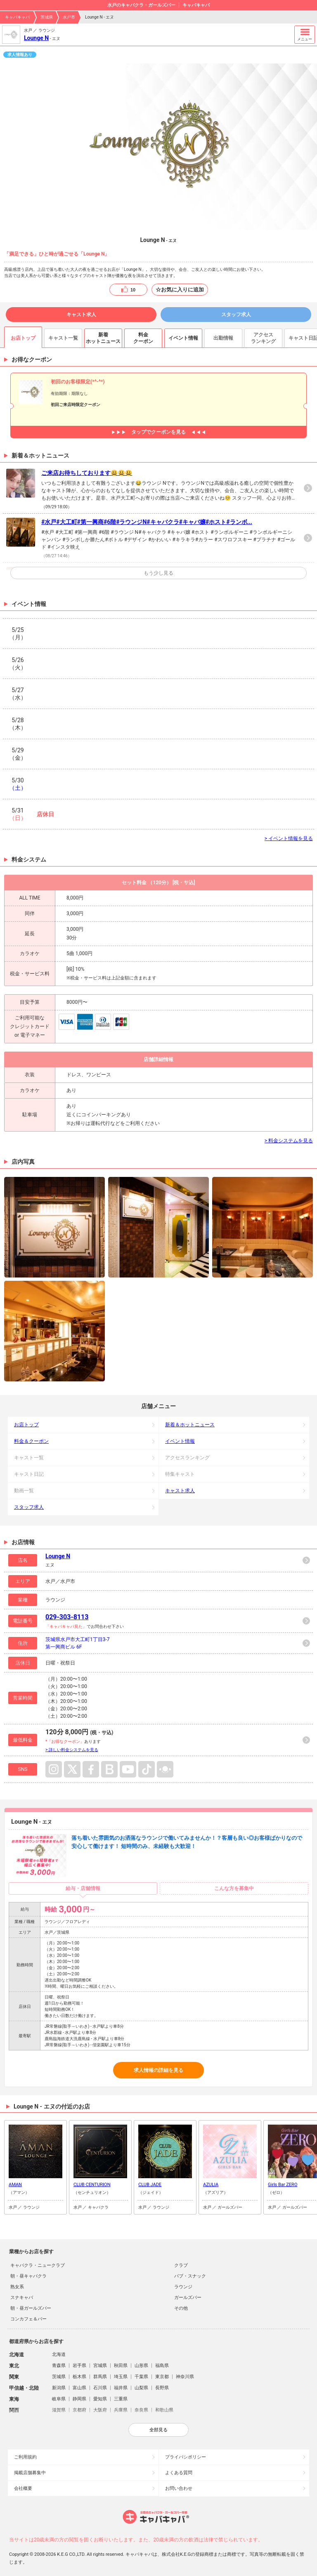 This screenshot has width=317, height=2576. I want to click on 求人情報の詳細を見る, so click(158, 2070).